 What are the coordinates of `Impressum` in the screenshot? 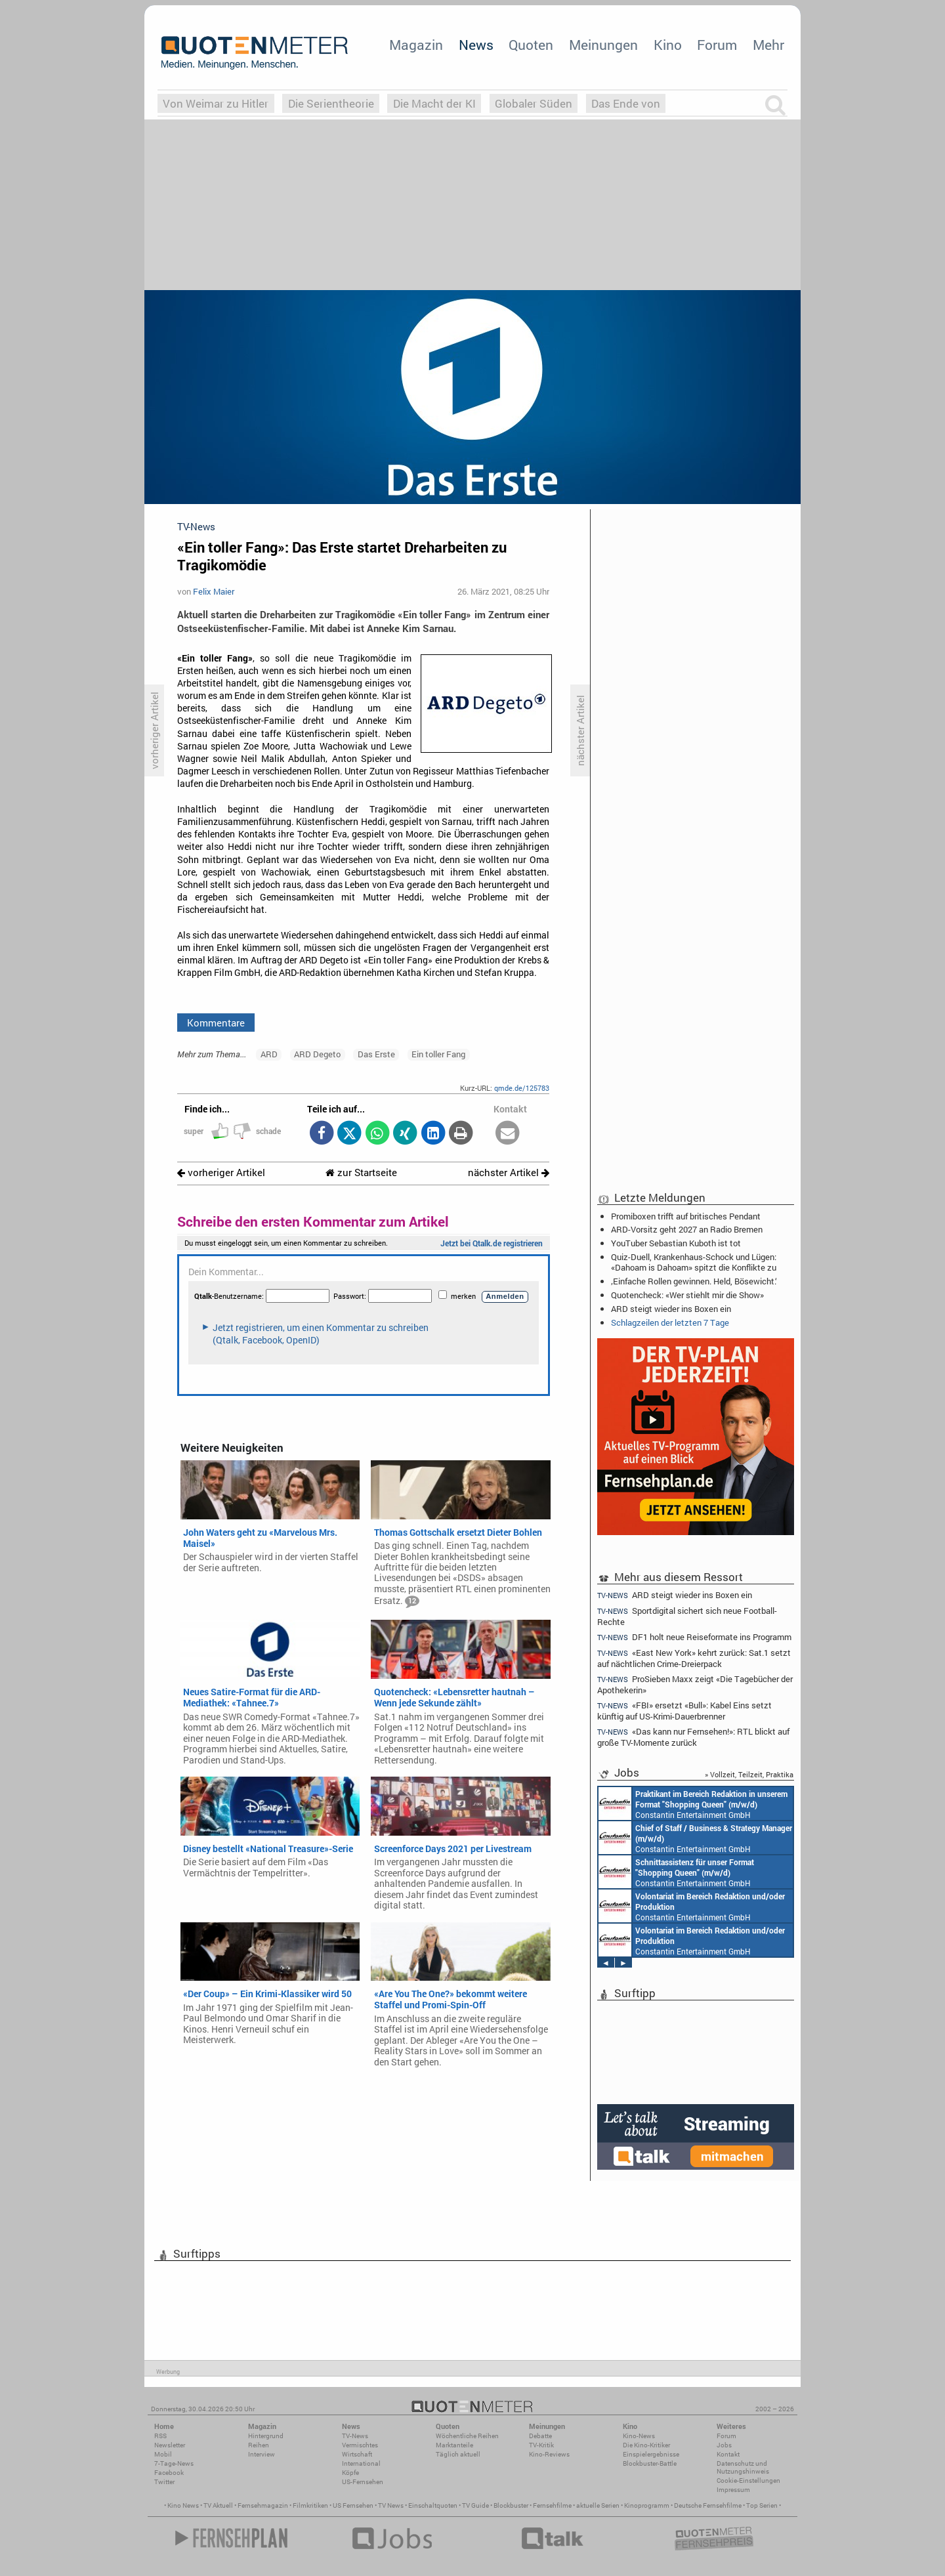 It's located at (733, 2489).